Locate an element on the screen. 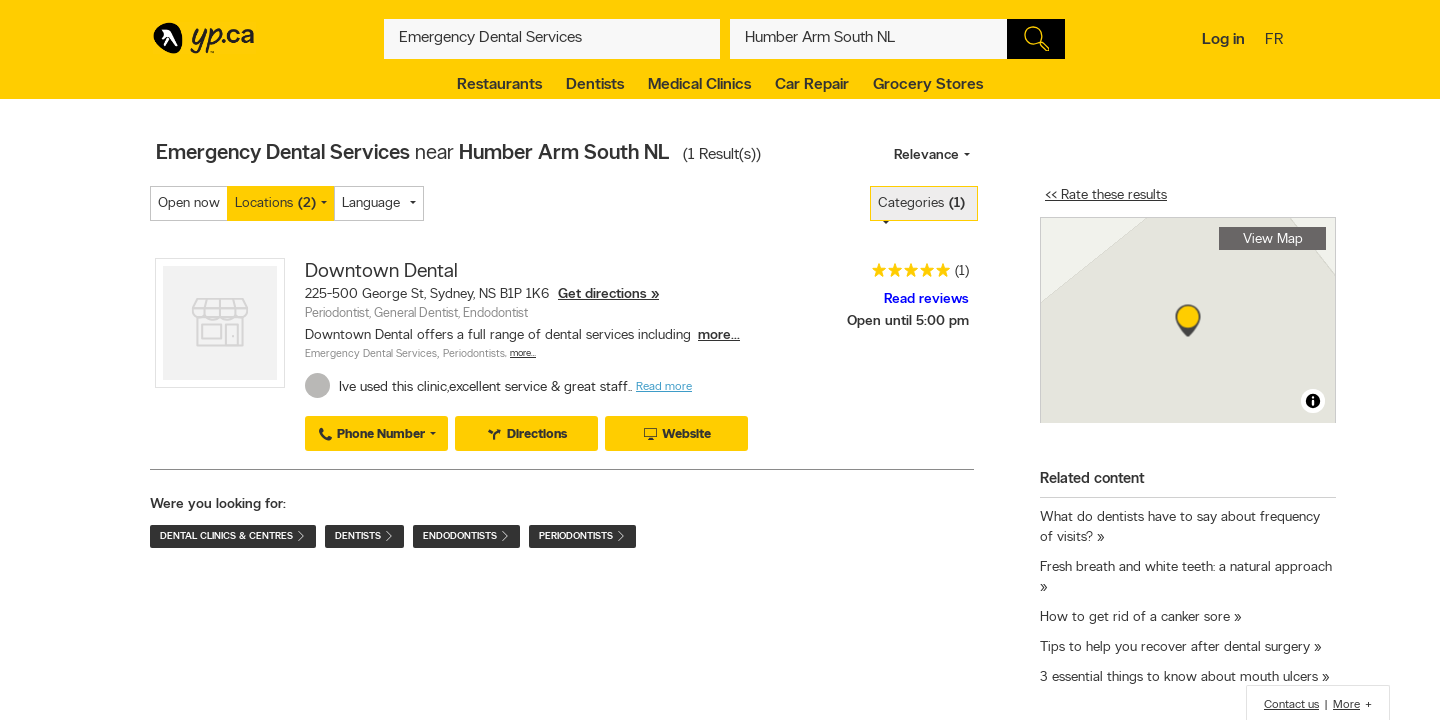 This screenshot has width=1440, height=720. Car Repair is located at coordinates (812, 85).